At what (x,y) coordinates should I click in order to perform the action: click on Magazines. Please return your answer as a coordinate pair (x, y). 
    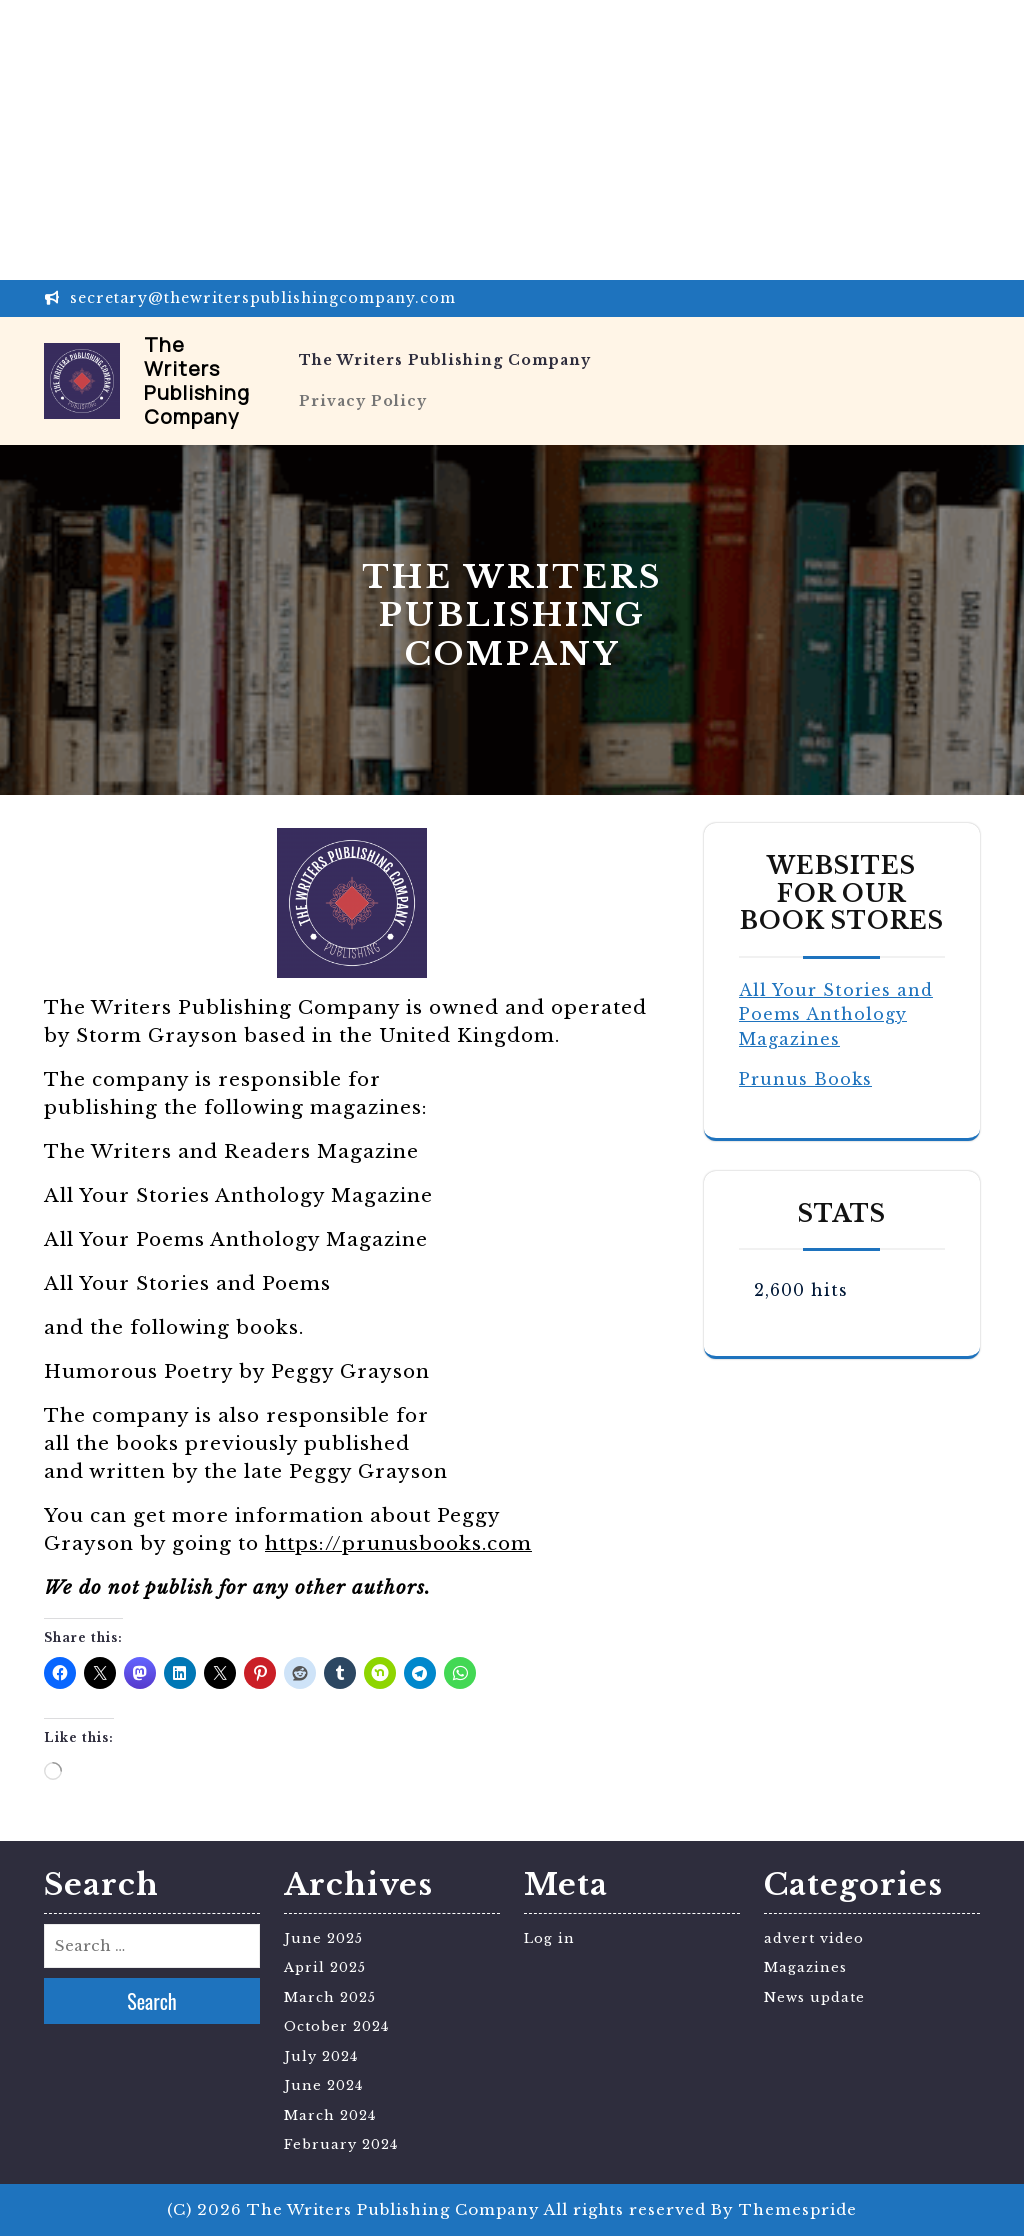
    Looking at the image, I should click on (805, 1967).